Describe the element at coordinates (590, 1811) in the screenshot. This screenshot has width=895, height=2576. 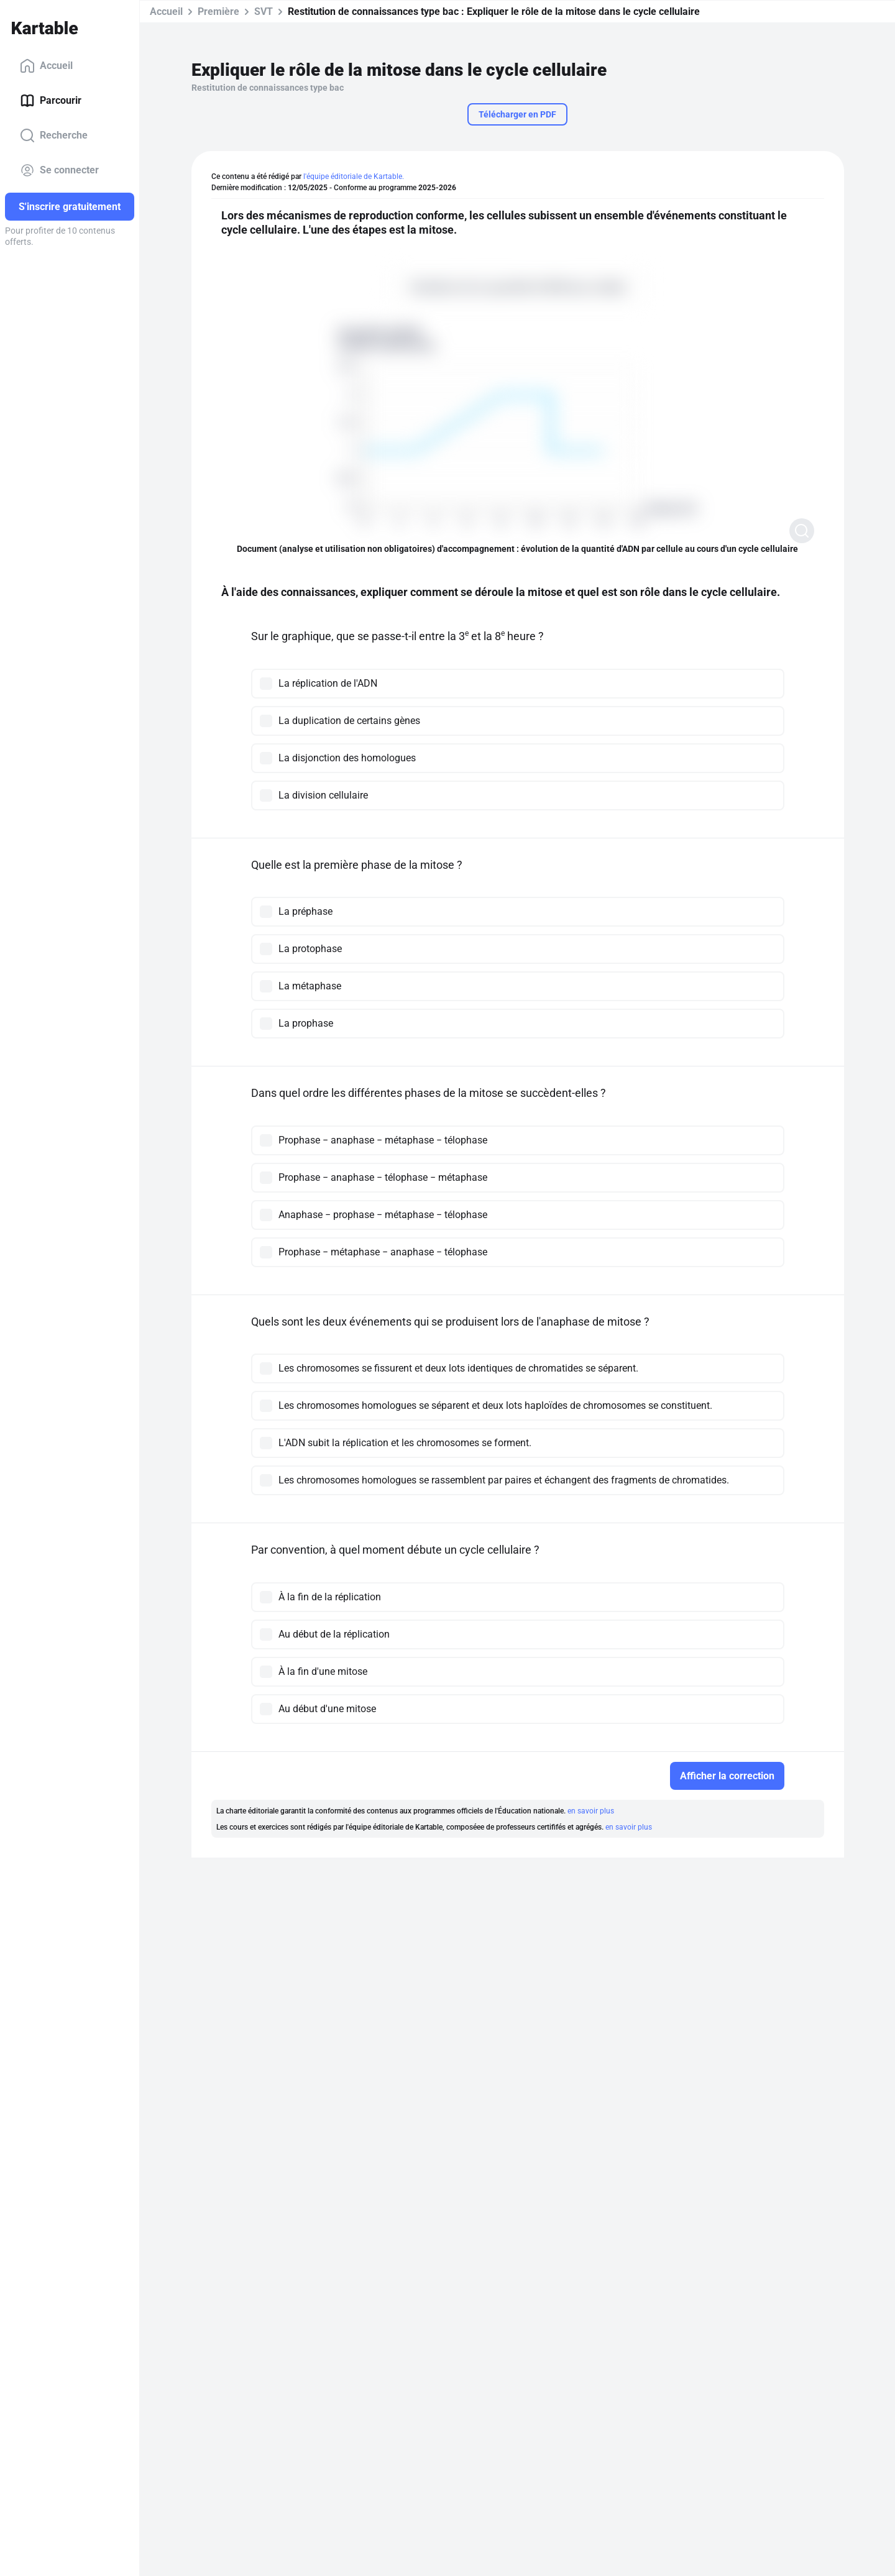
I see `en savoir plus` at that location.